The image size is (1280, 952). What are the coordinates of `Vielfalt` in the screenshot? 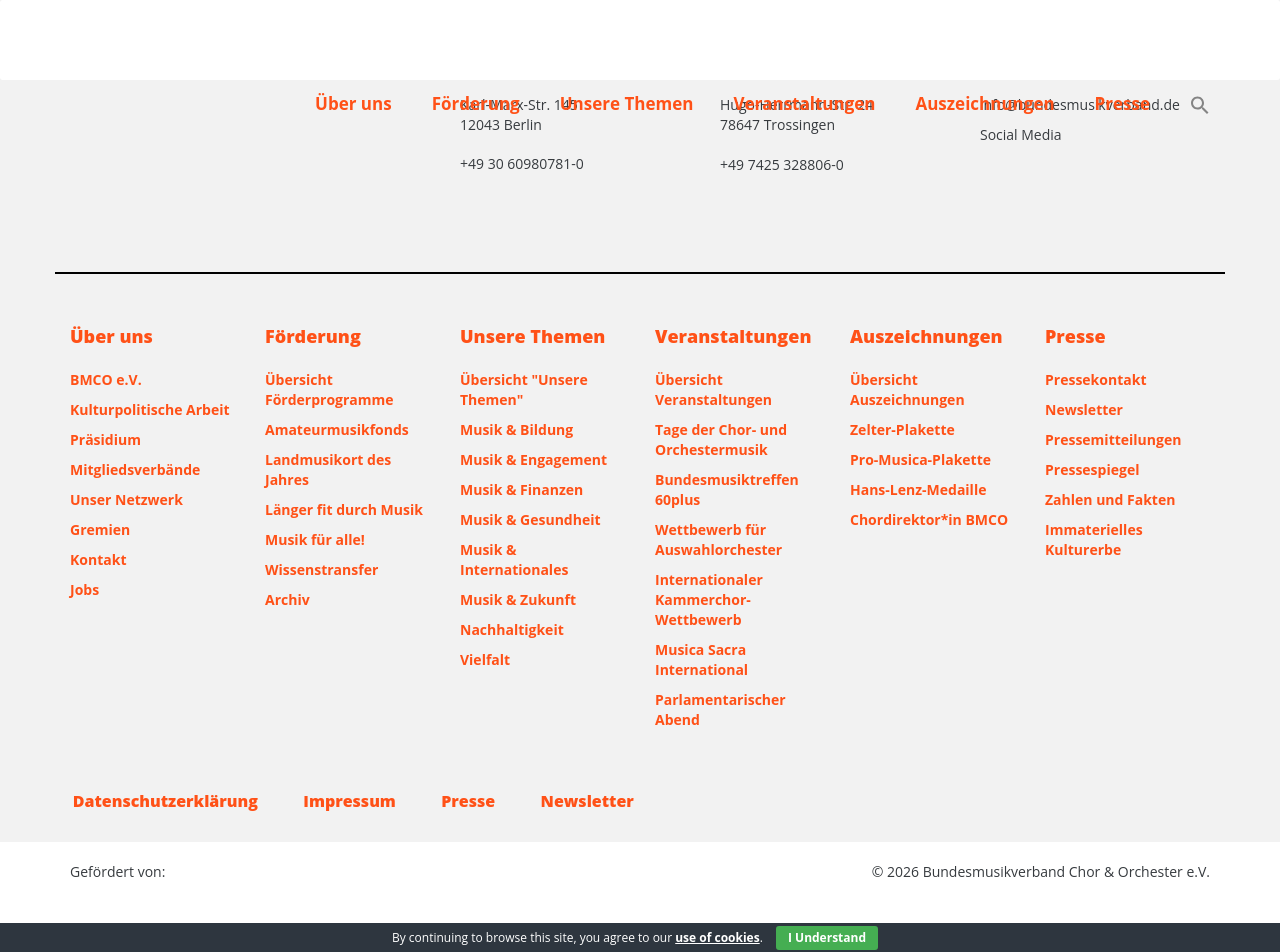 It's located at (485, 659).